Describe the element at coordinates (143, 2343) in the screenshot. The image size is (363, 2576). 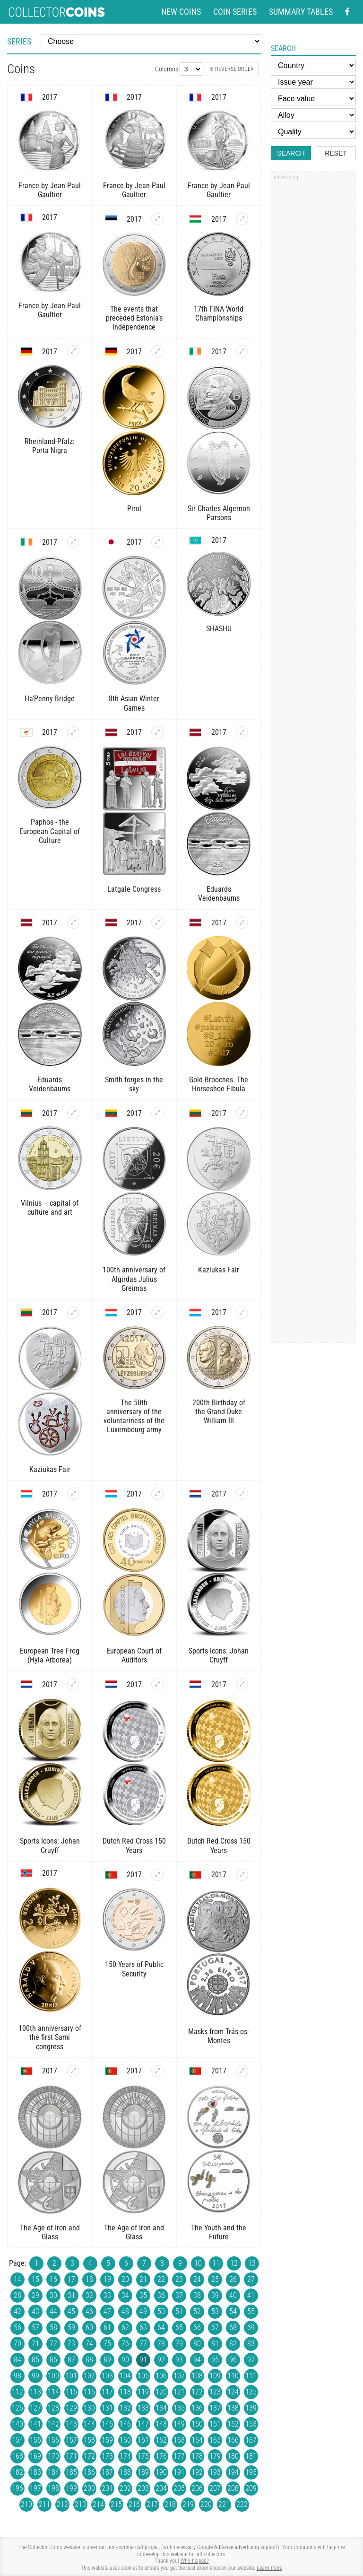
I see `77` at that location.